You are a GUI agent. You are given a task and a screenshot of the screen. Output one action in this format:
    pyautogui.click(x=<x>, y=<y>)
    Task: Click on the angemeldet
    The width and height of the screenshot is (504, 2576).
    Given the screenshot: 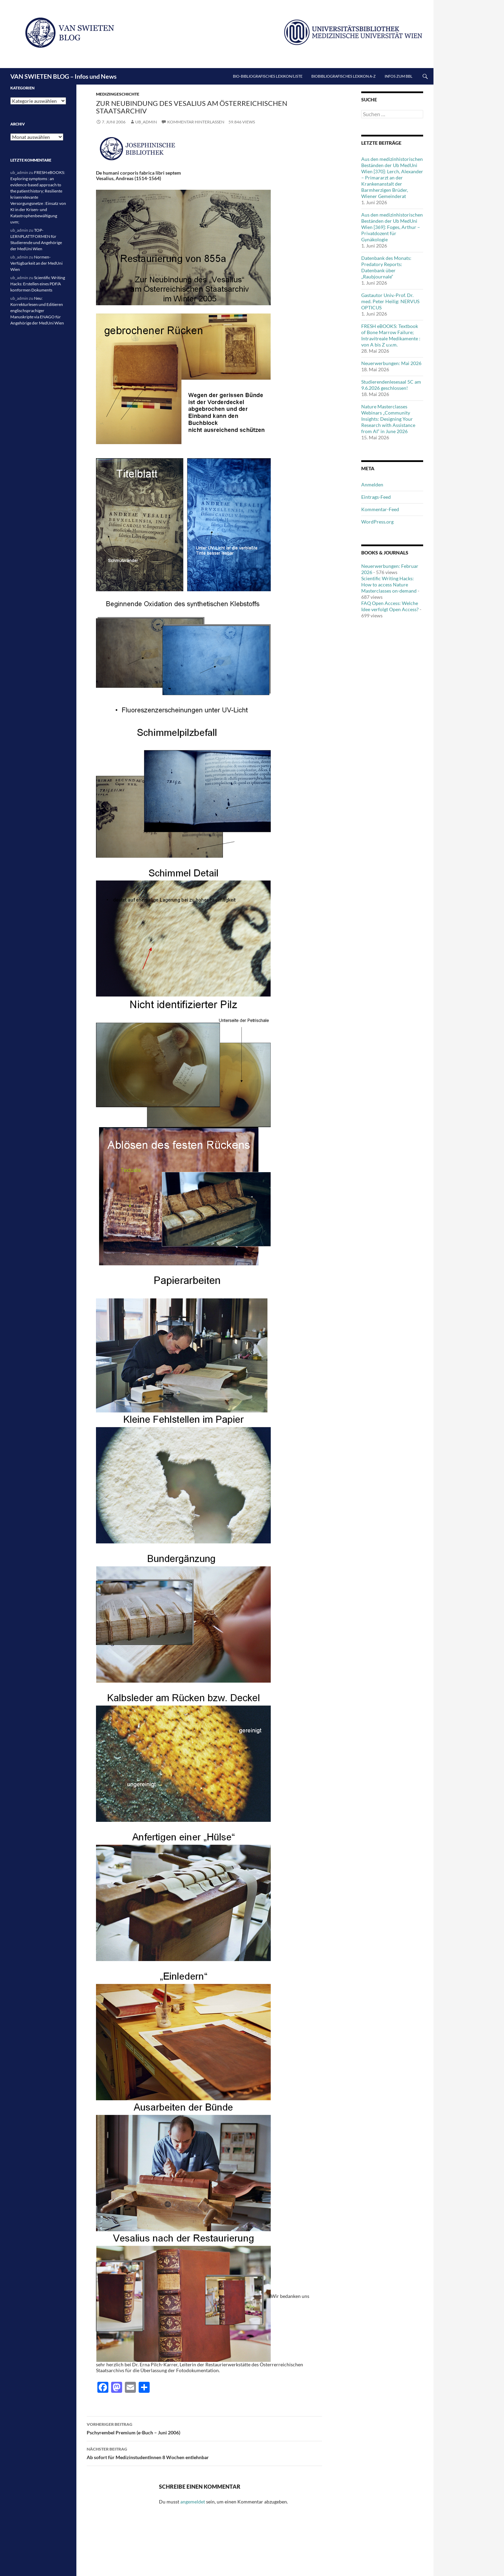 What is the action you would take?
    pyautogui.click(x=192, y=2502)
    